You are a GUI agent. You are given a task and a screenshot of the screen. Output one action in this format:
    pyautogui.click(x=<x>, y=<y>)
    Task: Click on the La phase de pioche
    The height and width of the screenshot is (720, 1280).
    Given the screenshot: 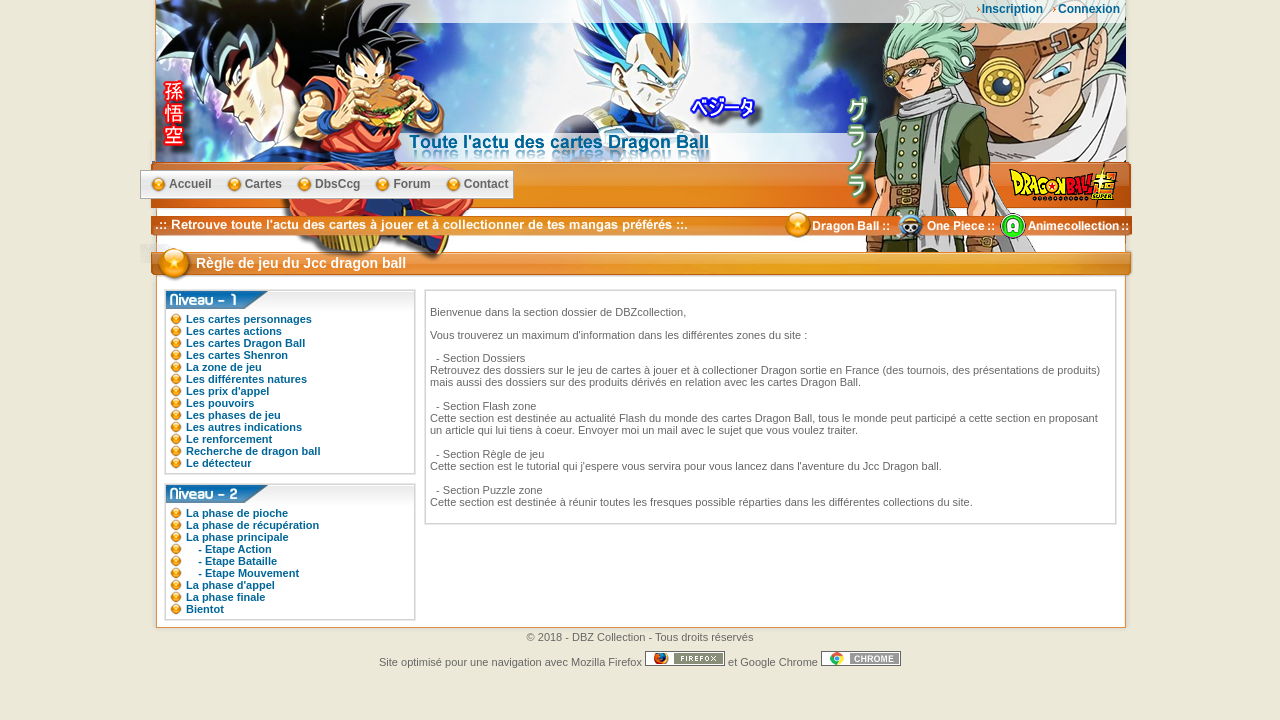 What is the action you would take?
    pyautogui.click(x=237, y=513)
    